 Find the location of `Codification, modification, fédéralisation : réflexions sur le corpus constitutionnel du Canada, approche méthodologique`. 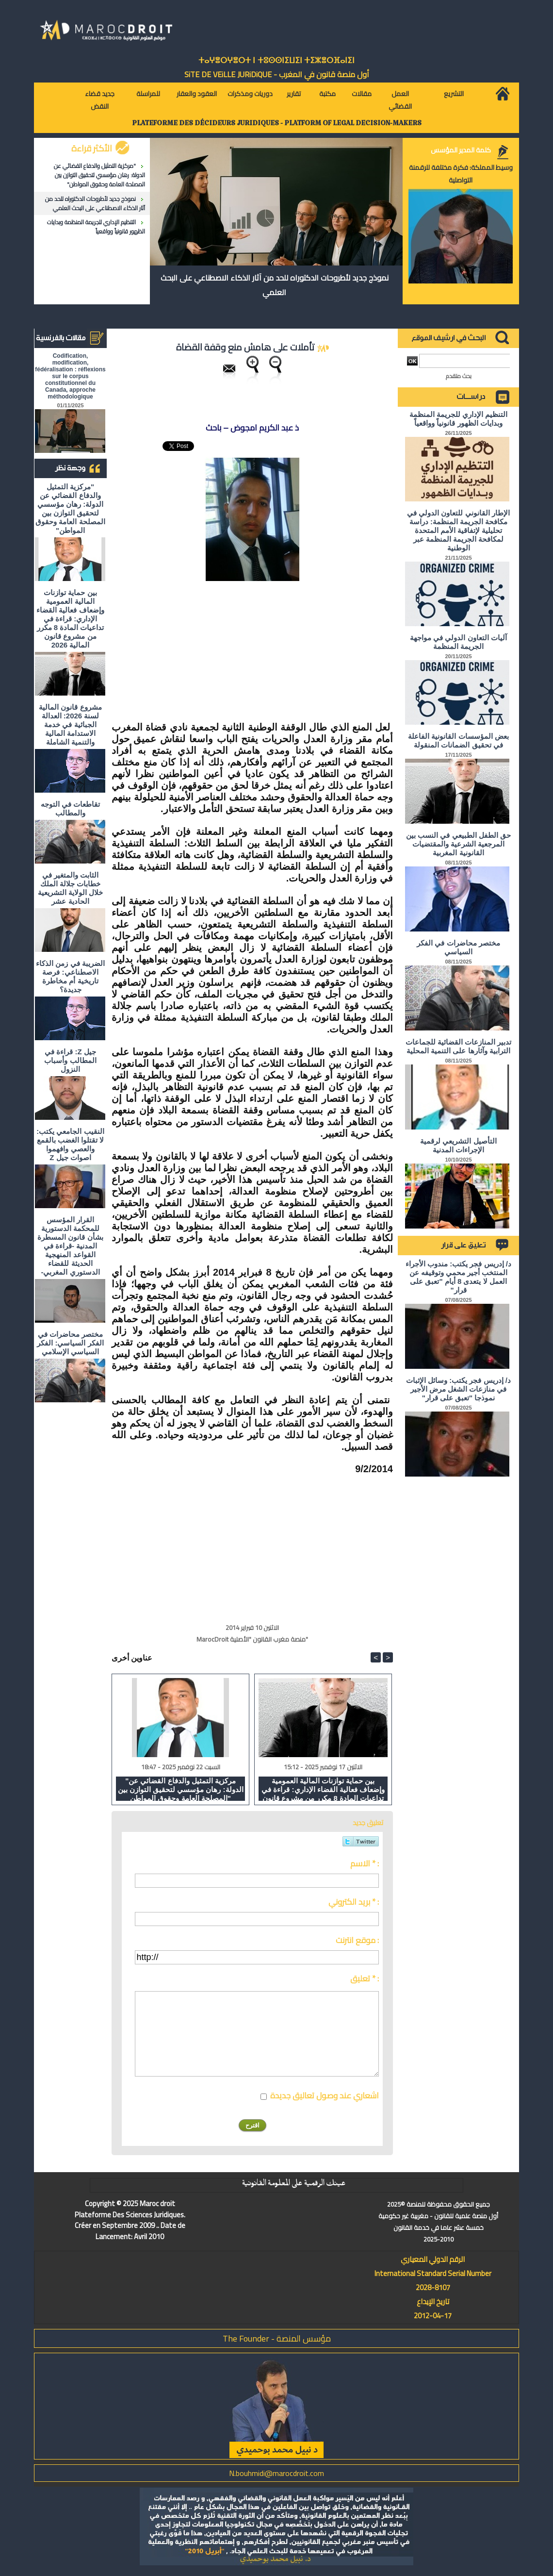

Codification, modification, fédéralisation : réflexions sur le corpus constitutionnel du Canada, approche méthodologique is located at coordinates (70, 376).